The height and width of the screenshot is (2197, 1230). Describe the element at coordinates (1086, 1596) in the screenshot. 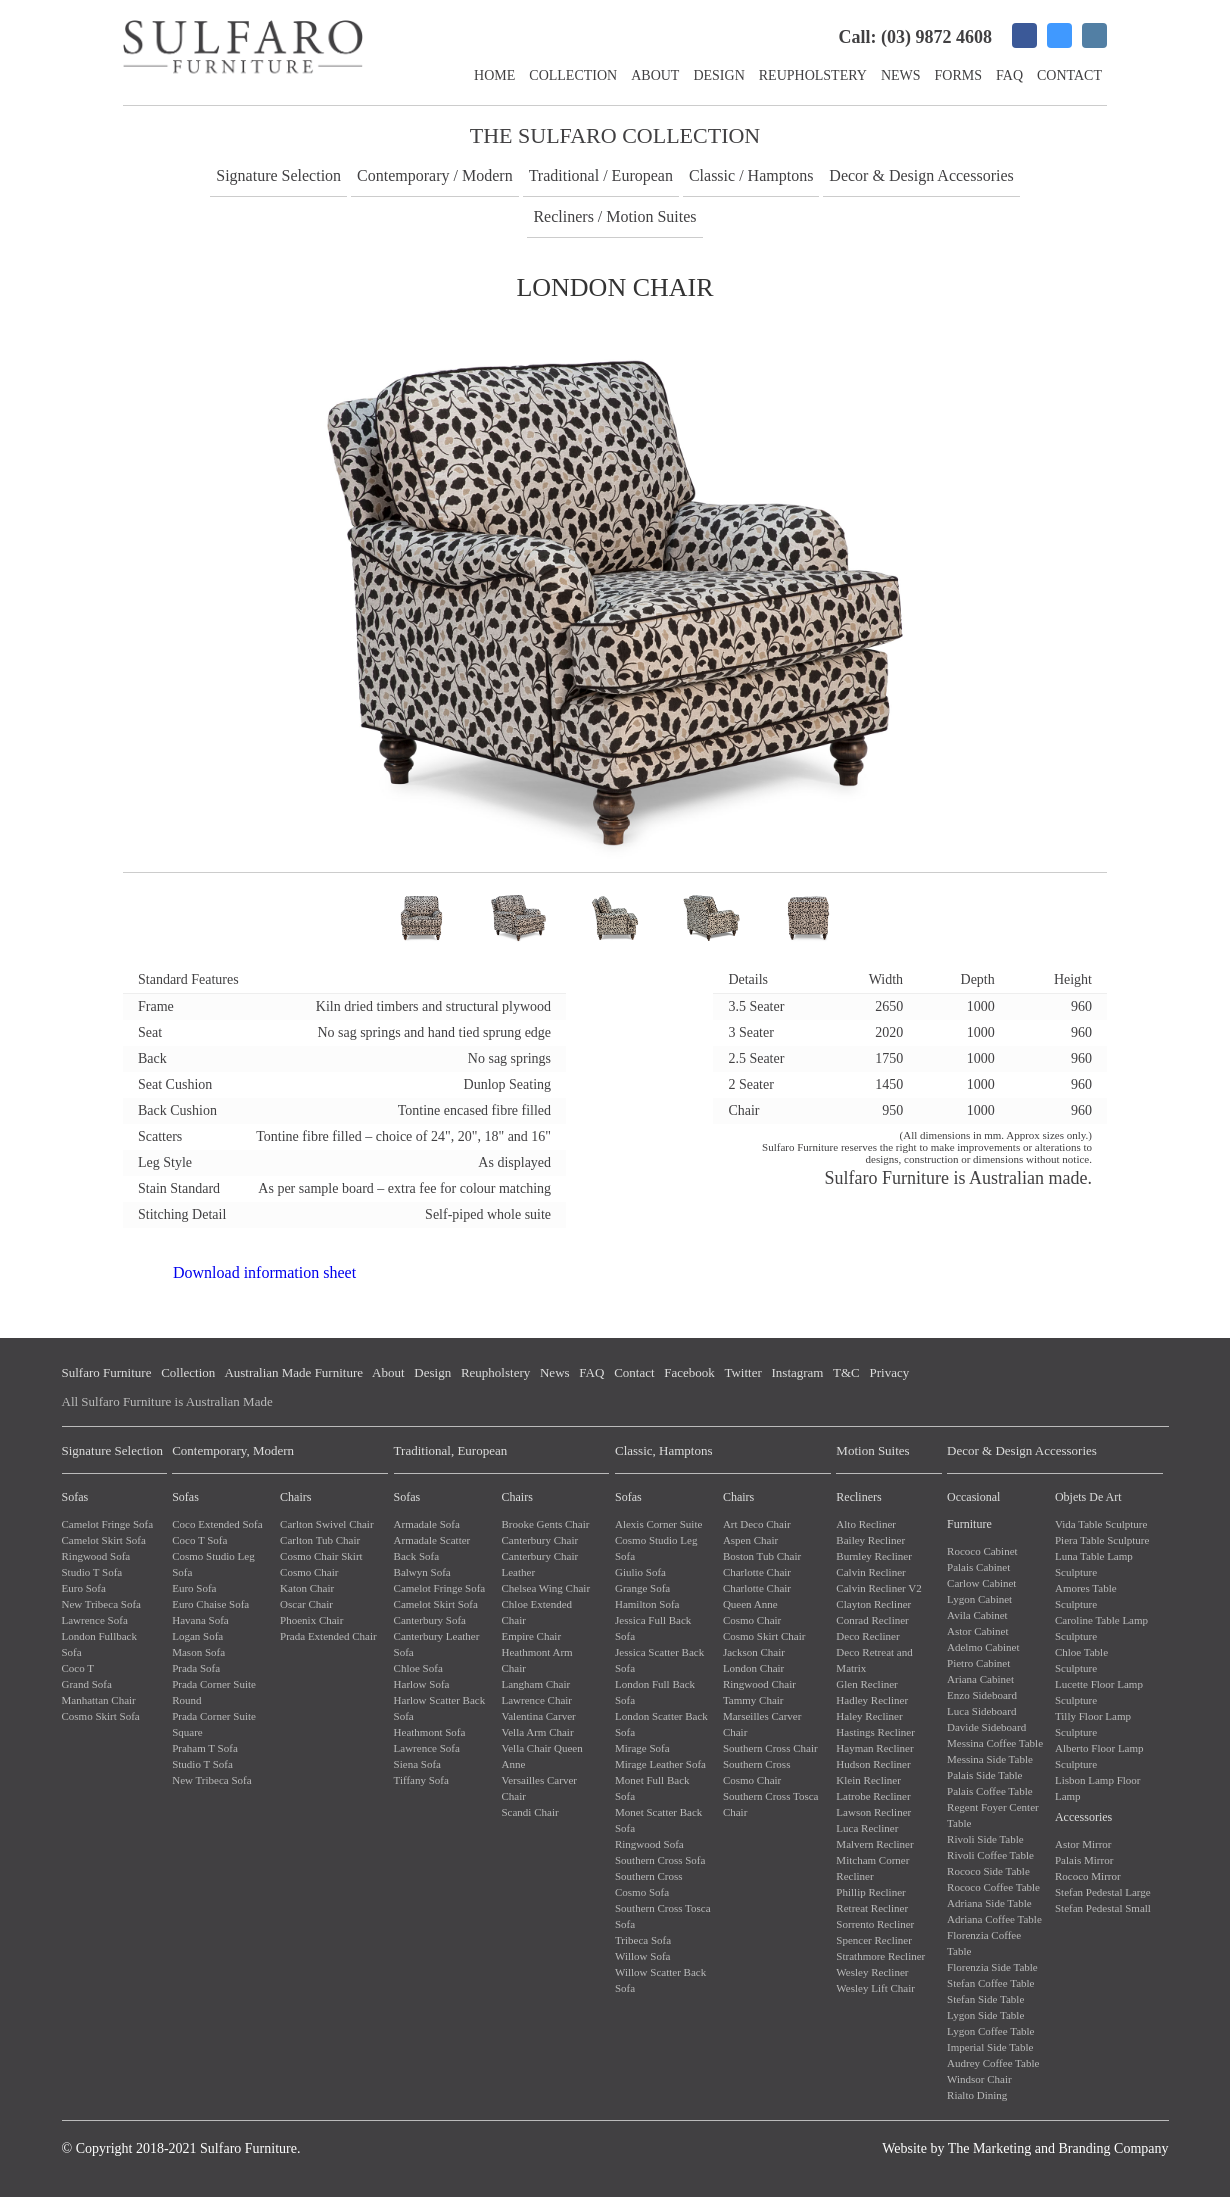

I see `Amores Table Sculpture` at that location.